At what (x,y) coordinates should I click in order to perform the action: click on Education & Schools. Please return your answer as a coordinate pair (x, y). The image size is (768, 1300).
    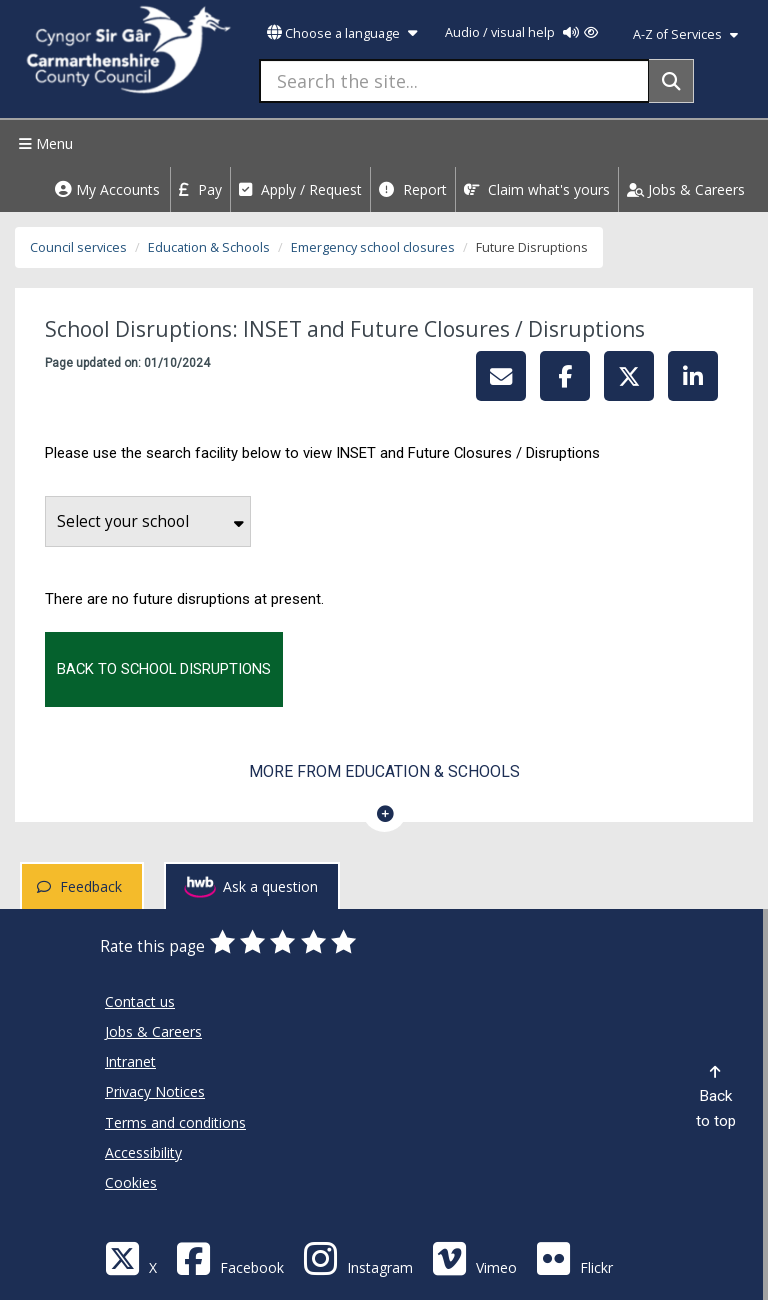
    Looking at the image, I should click on (209, 247).